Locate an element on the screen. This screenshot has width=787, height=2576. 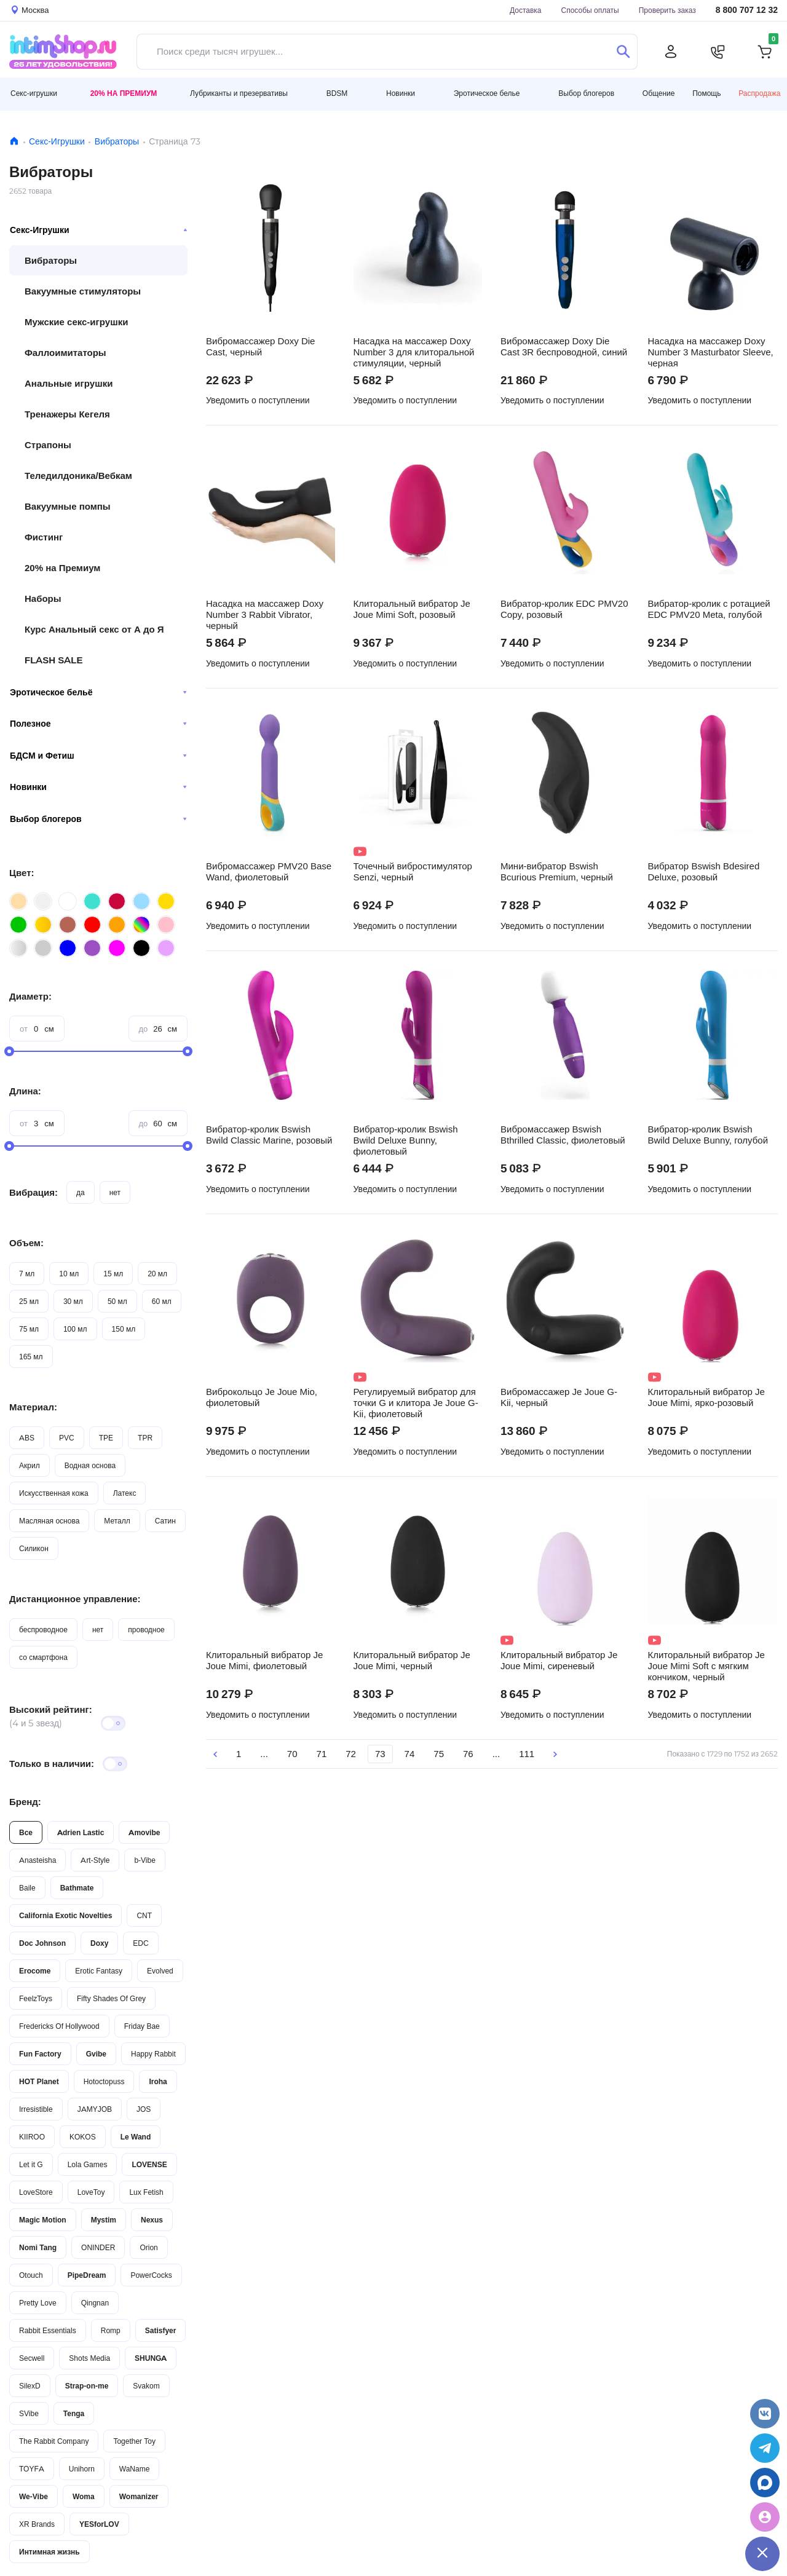
Fredericks Of Hollywood is located at coordinates (59, 2026).